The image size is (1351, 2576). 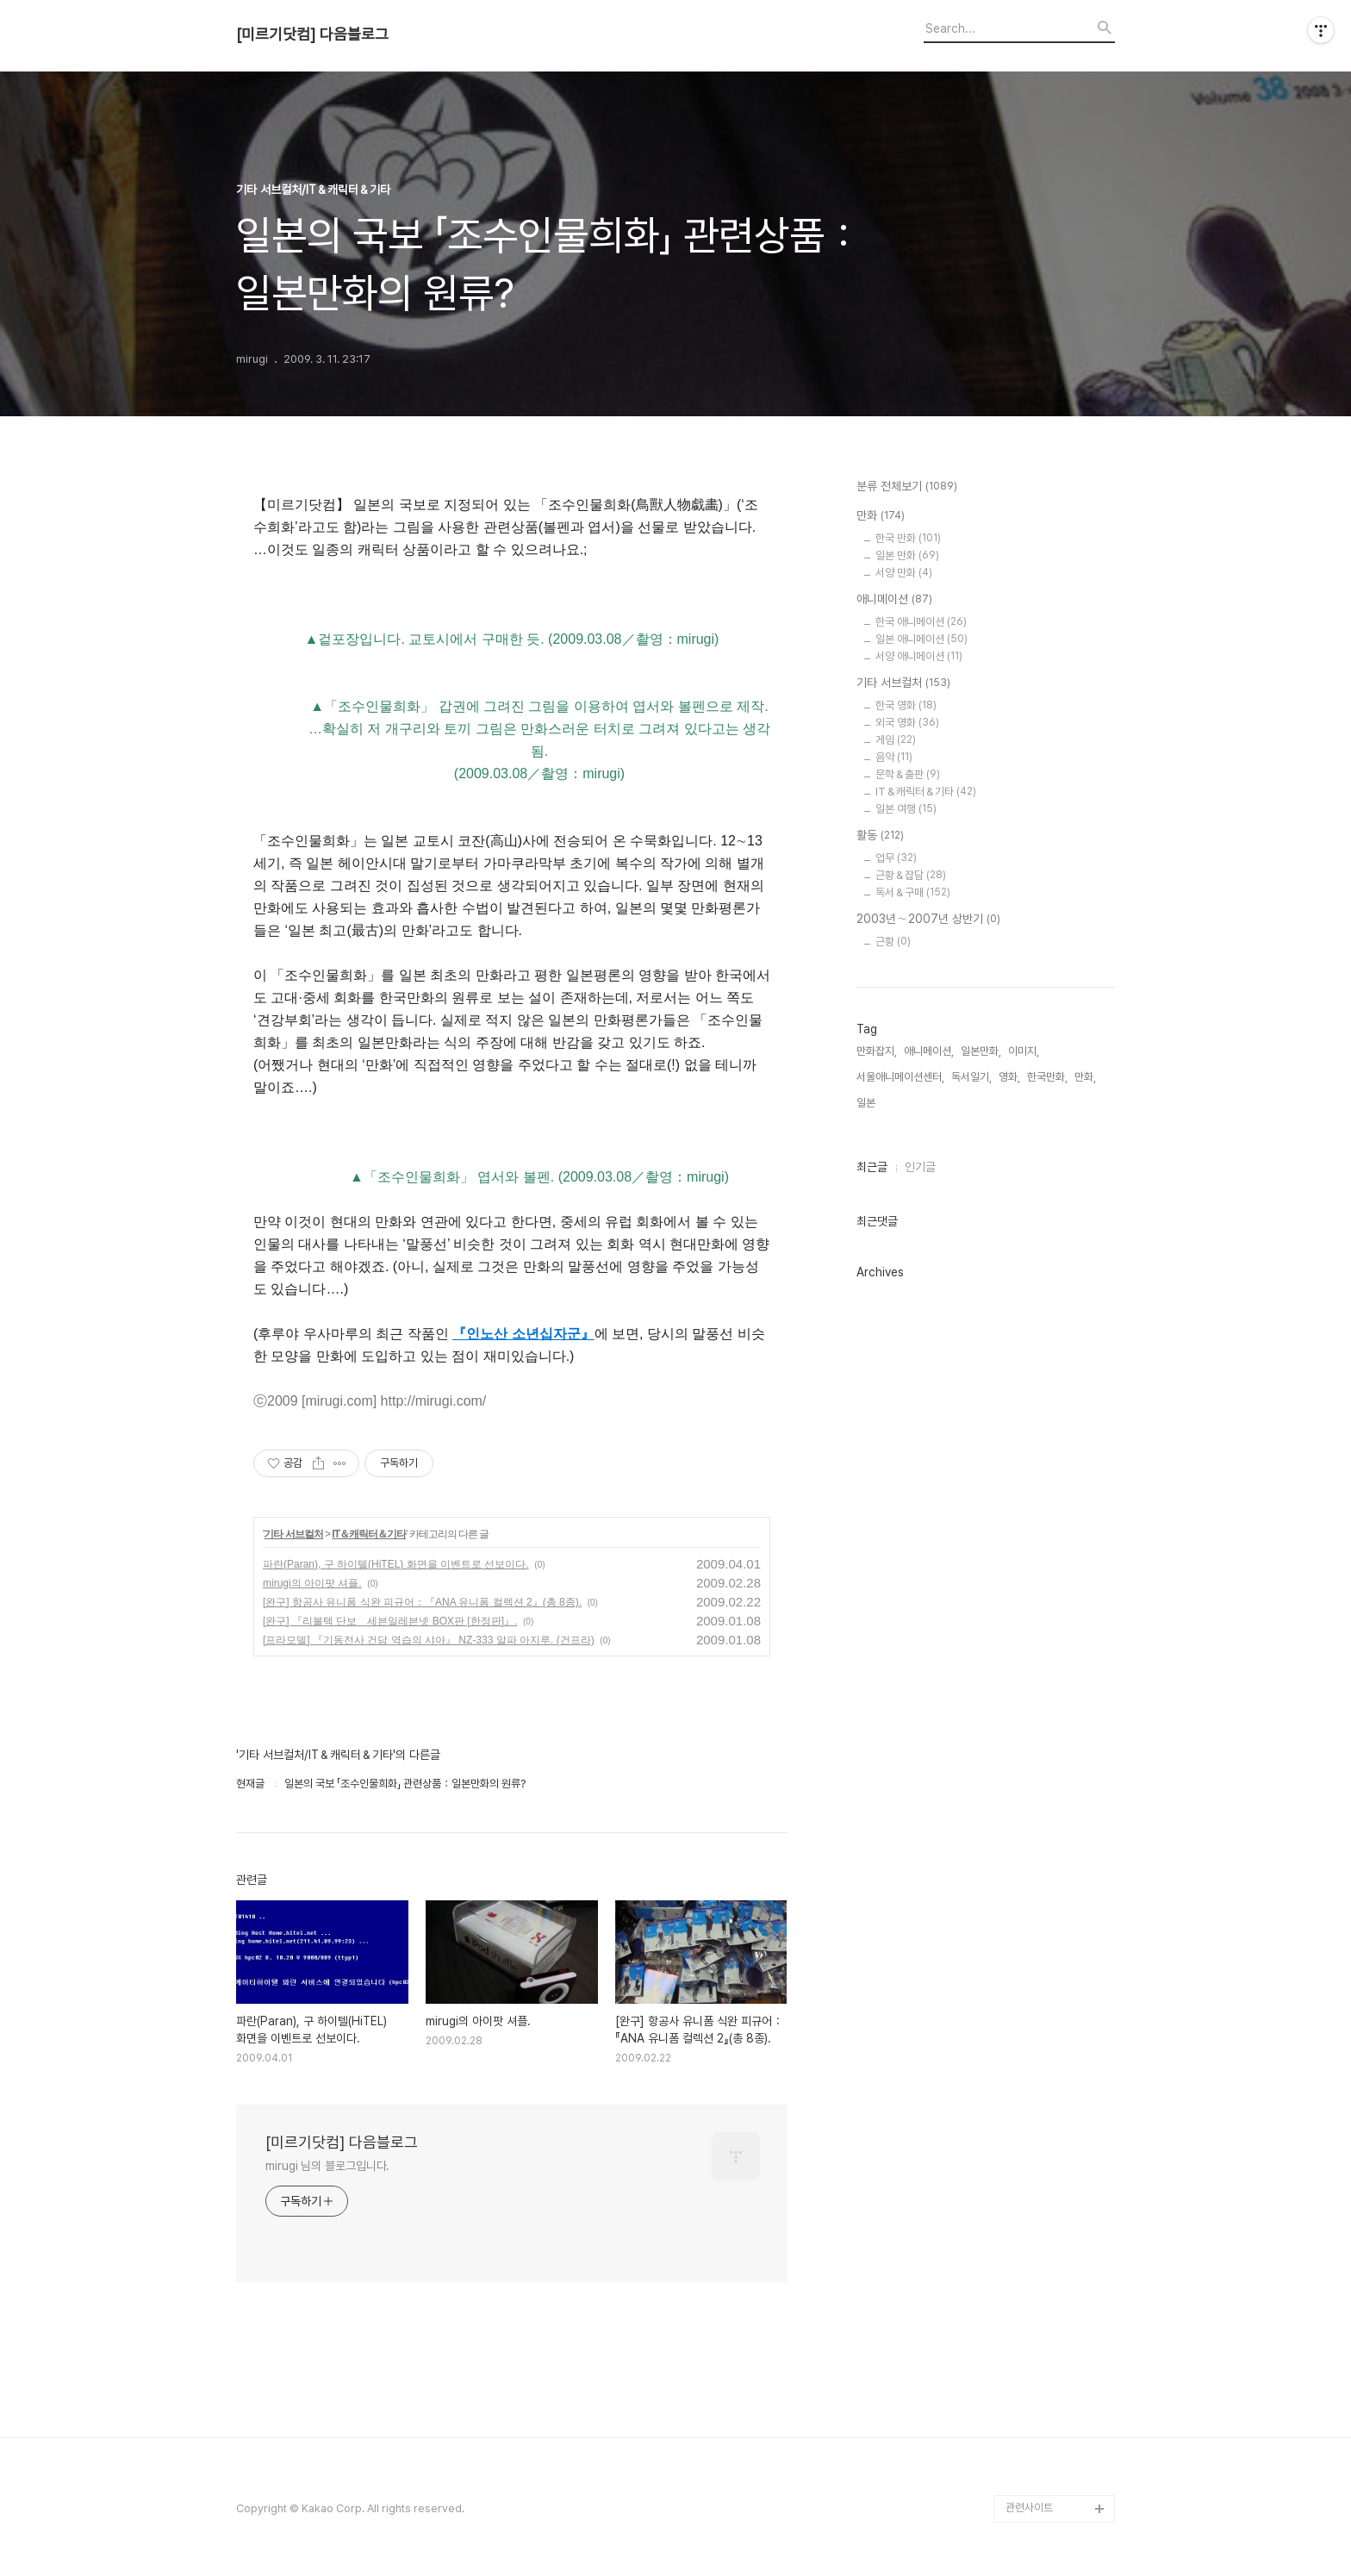 I want to click on 한국만화,, so click(x=1047, y=1076).